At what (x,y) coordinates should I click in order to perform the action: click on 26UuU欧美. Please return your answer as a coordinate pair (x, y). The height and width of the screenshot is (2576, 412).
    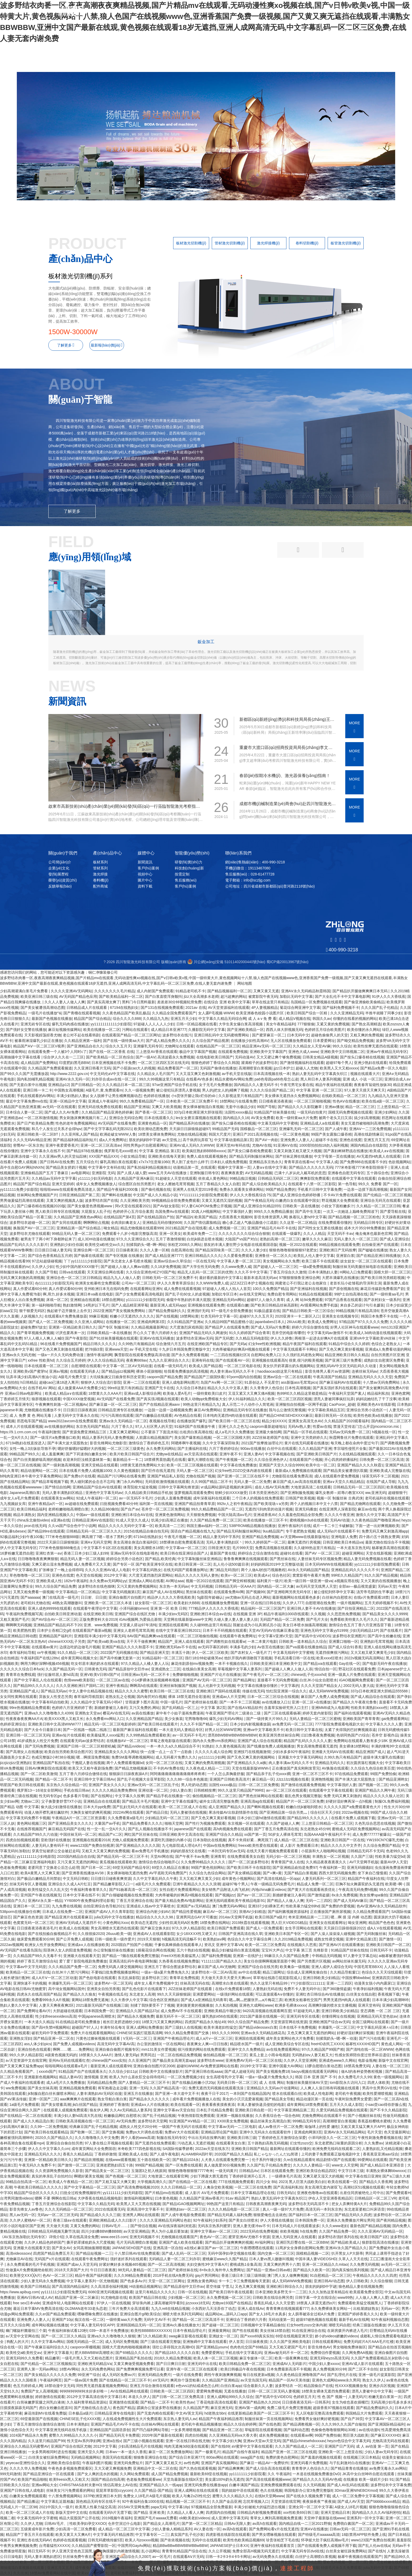
    Looking at the image, I should click on (296, 1322).